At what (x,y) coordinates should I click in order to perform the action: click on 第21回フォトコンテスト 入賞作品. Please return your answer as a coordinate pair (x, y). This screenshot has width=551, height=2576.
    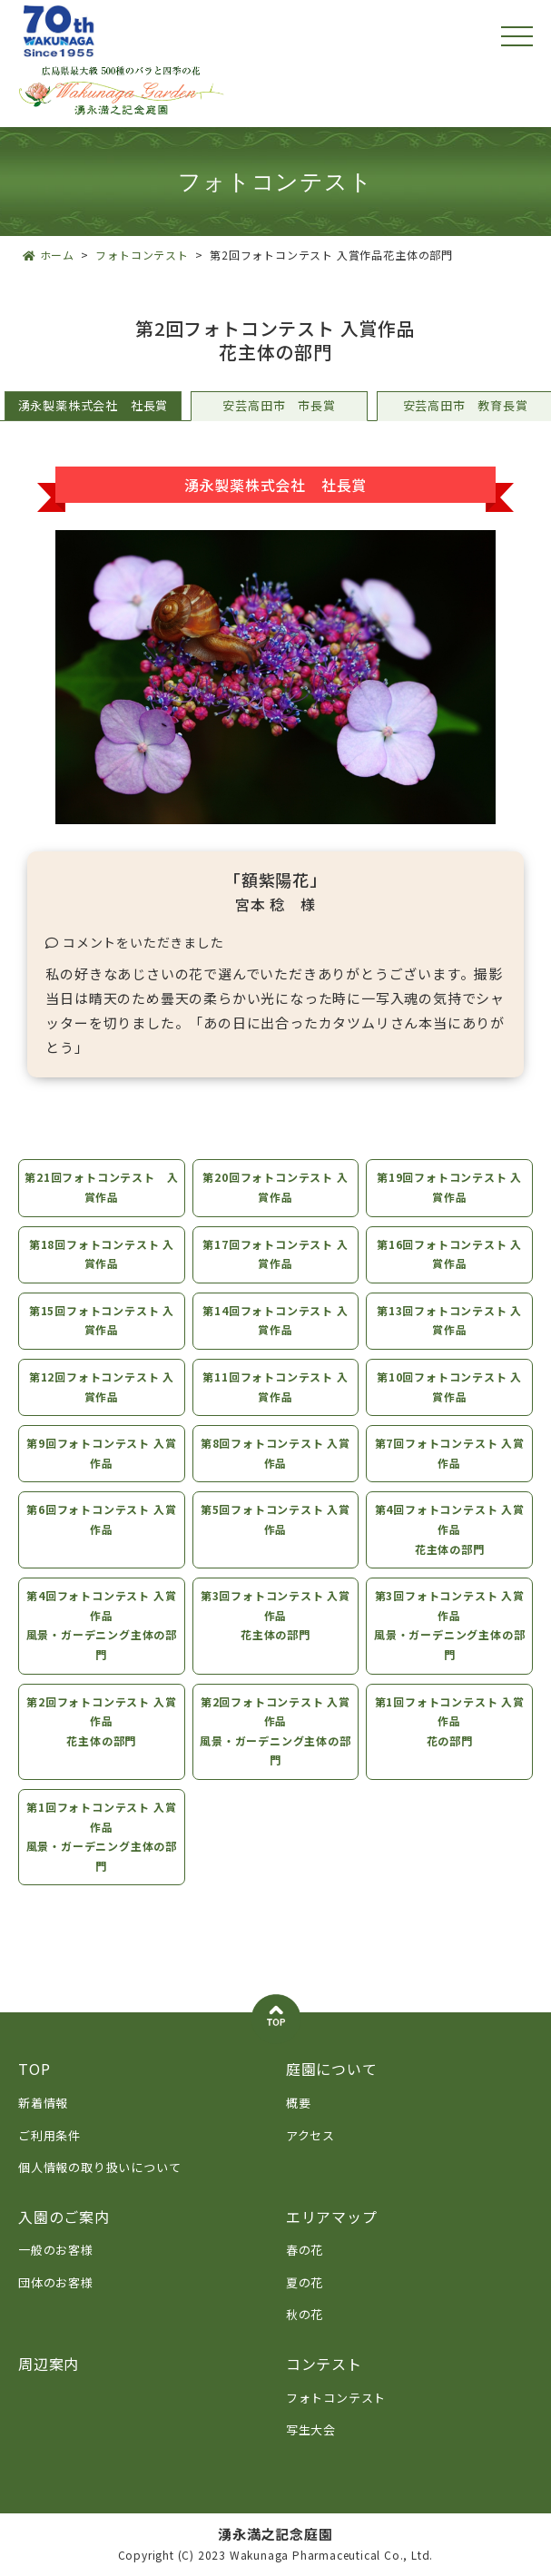
    Looking at the image, I should click on (100, 1186).